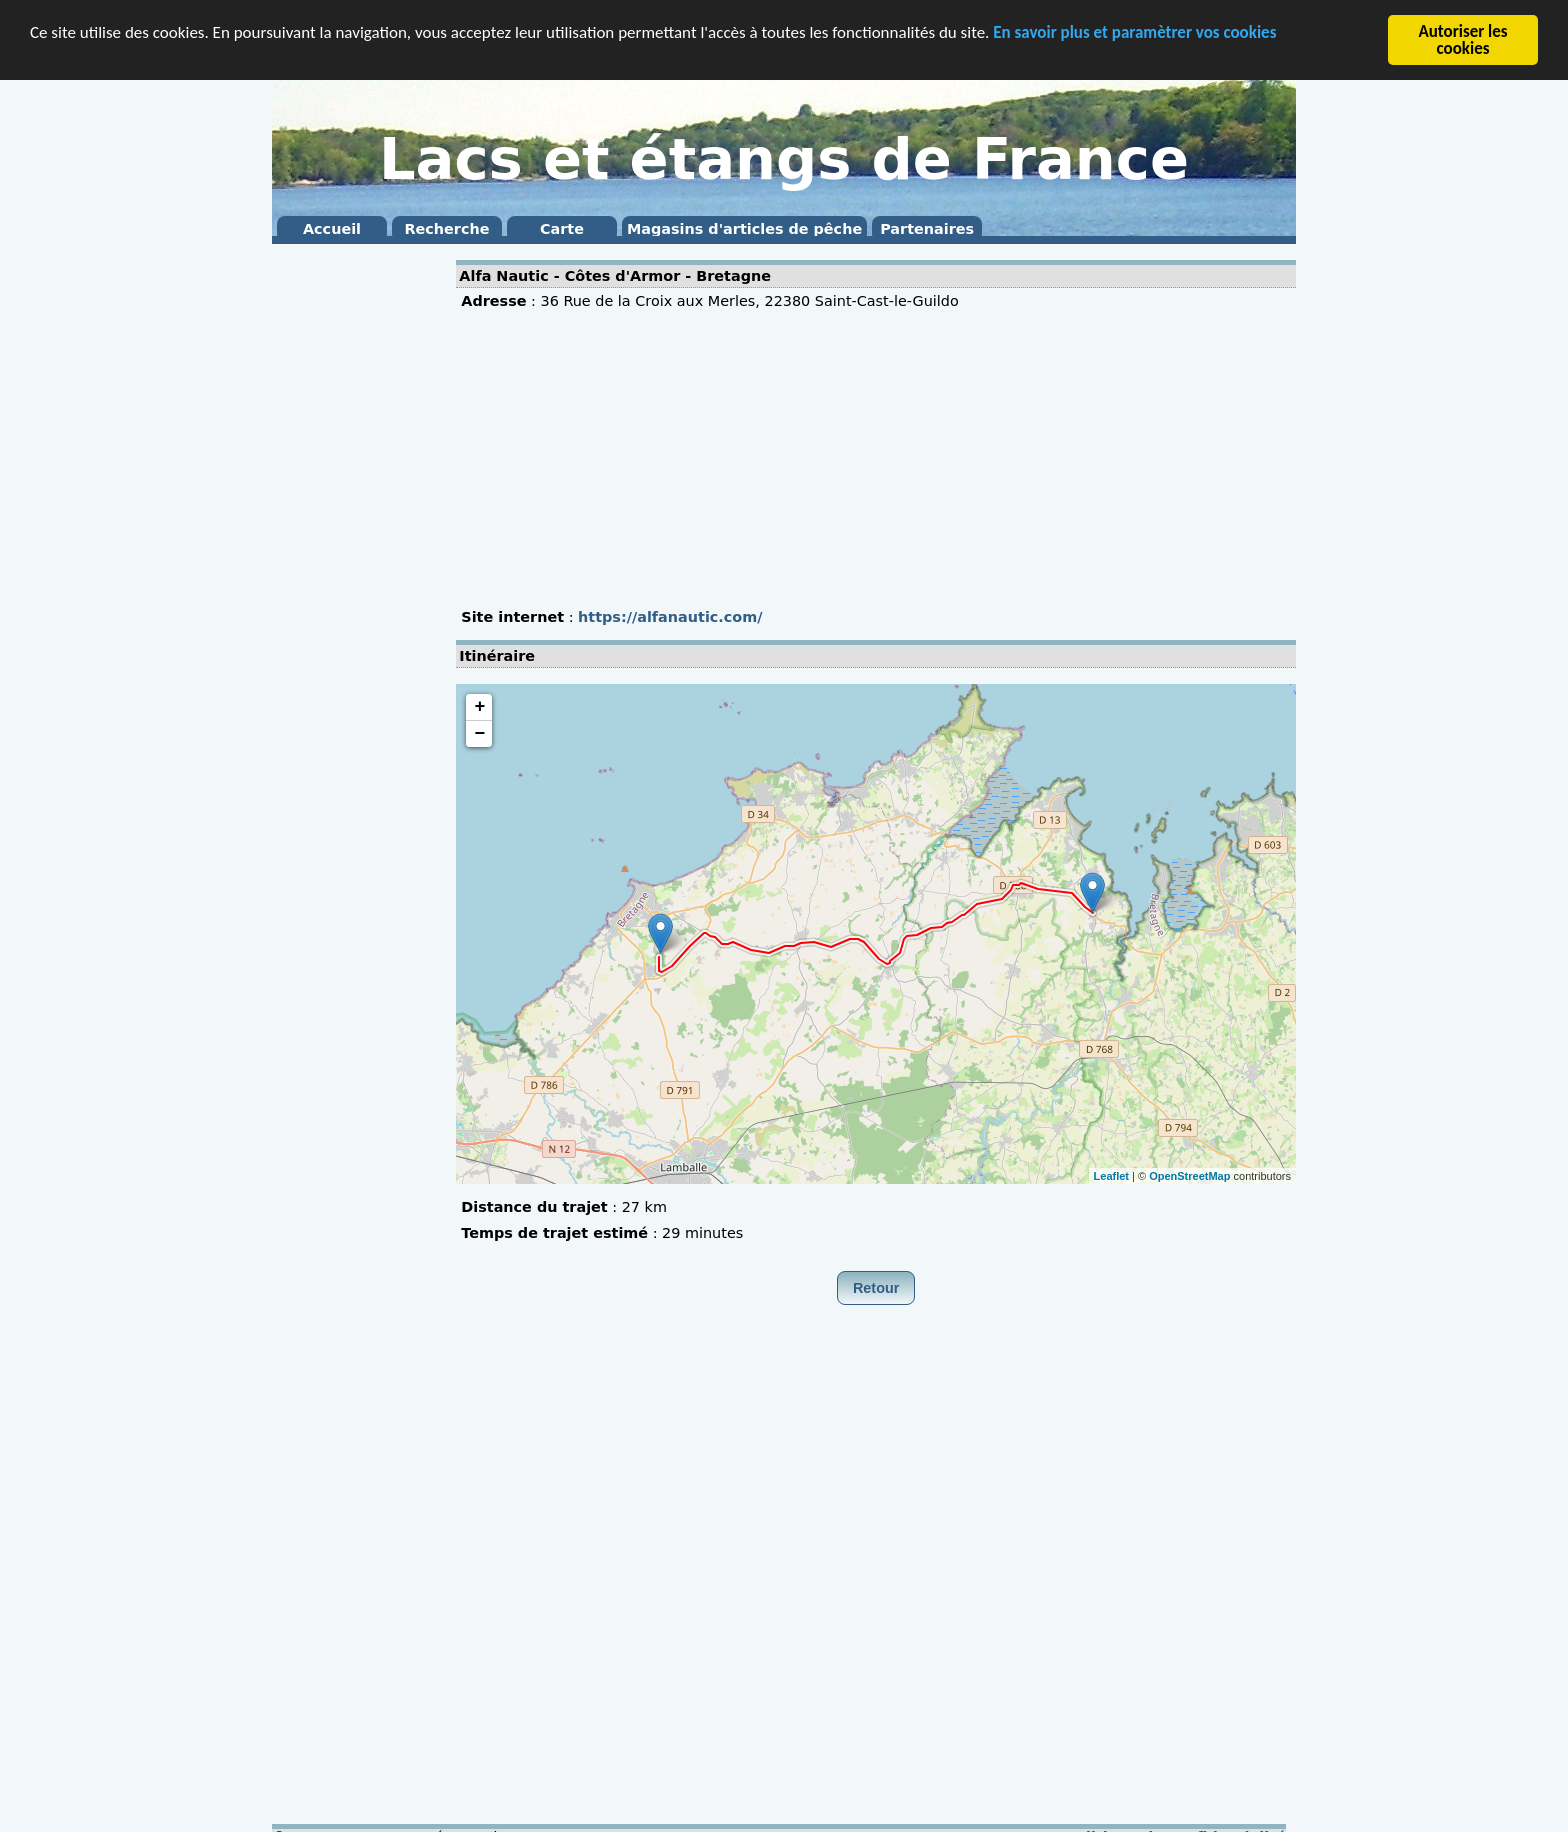 Image resolution: width=1568 pixels, height=1832 pixels. What do you see at coordinates (876, 1288) in the screenshot?
I see `Retour` at bounding box center [876, 1288].